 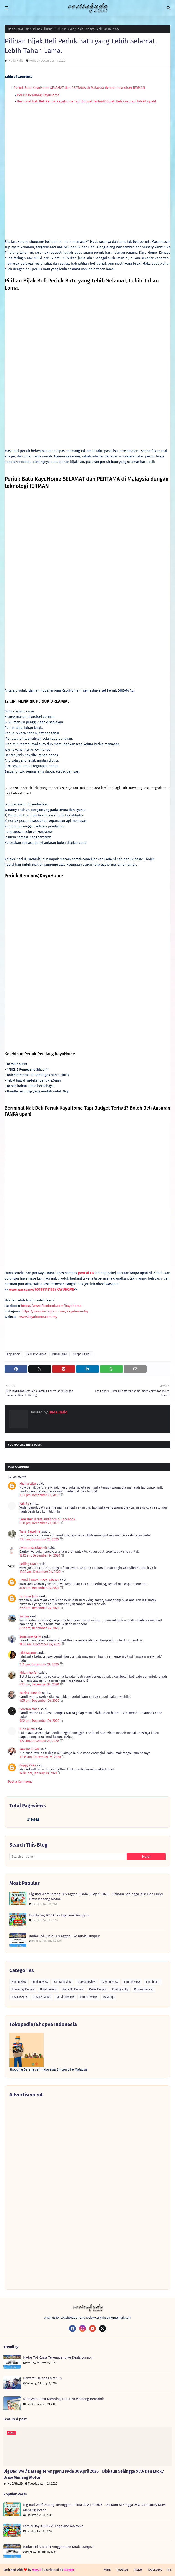 I want to click on Post a Comment, so click(x=20, y=1782).